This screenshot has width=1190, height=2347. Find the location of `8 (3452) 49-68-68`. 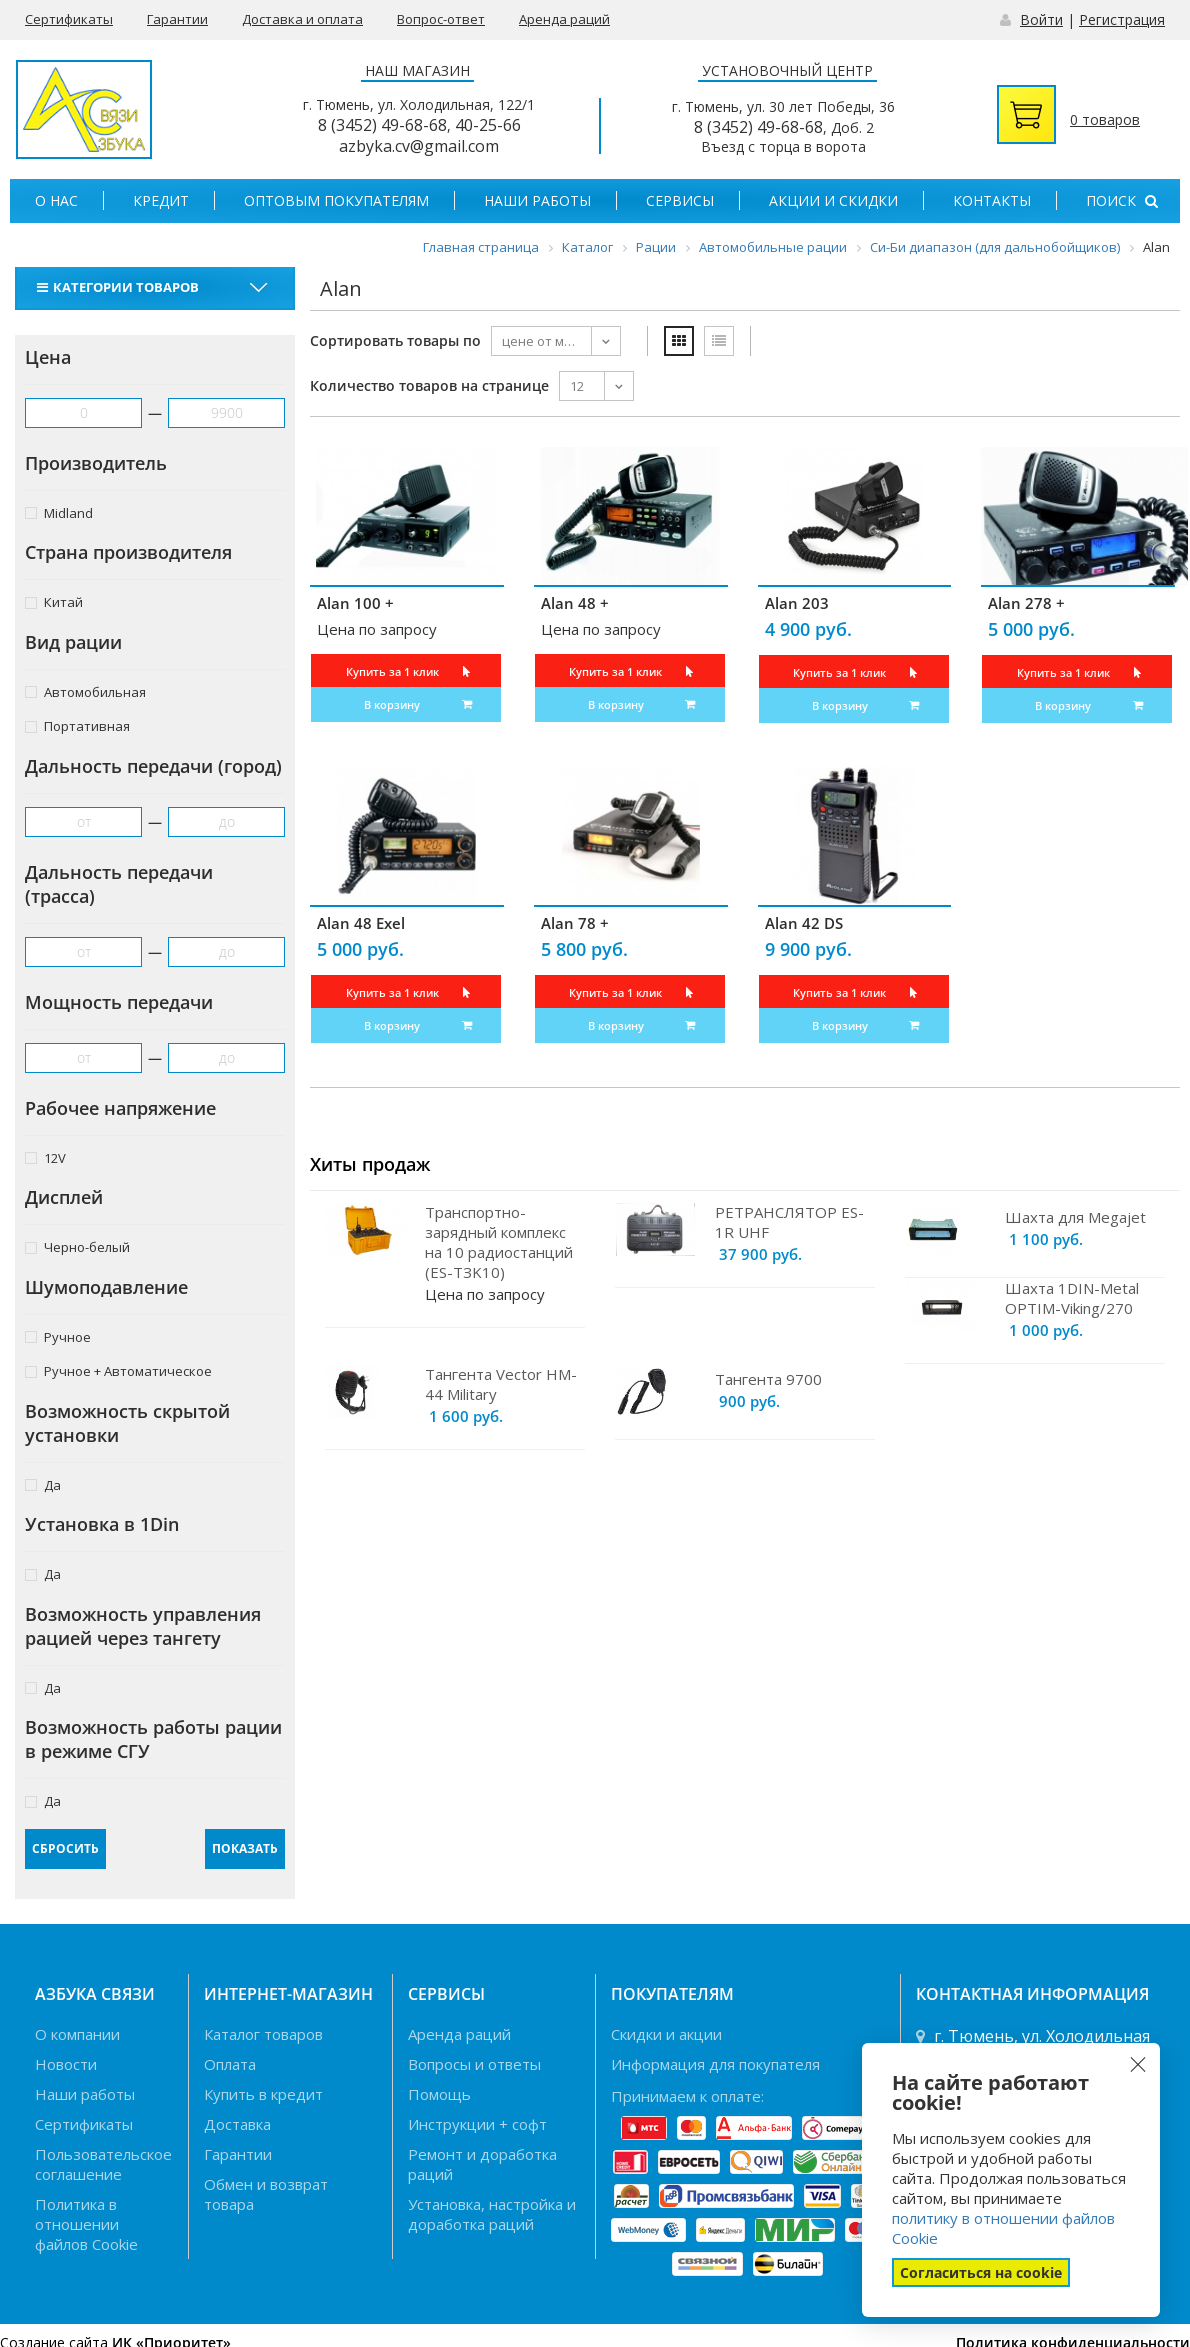

8 (3452) 49-68-68 is located at coordinates (382, 125).